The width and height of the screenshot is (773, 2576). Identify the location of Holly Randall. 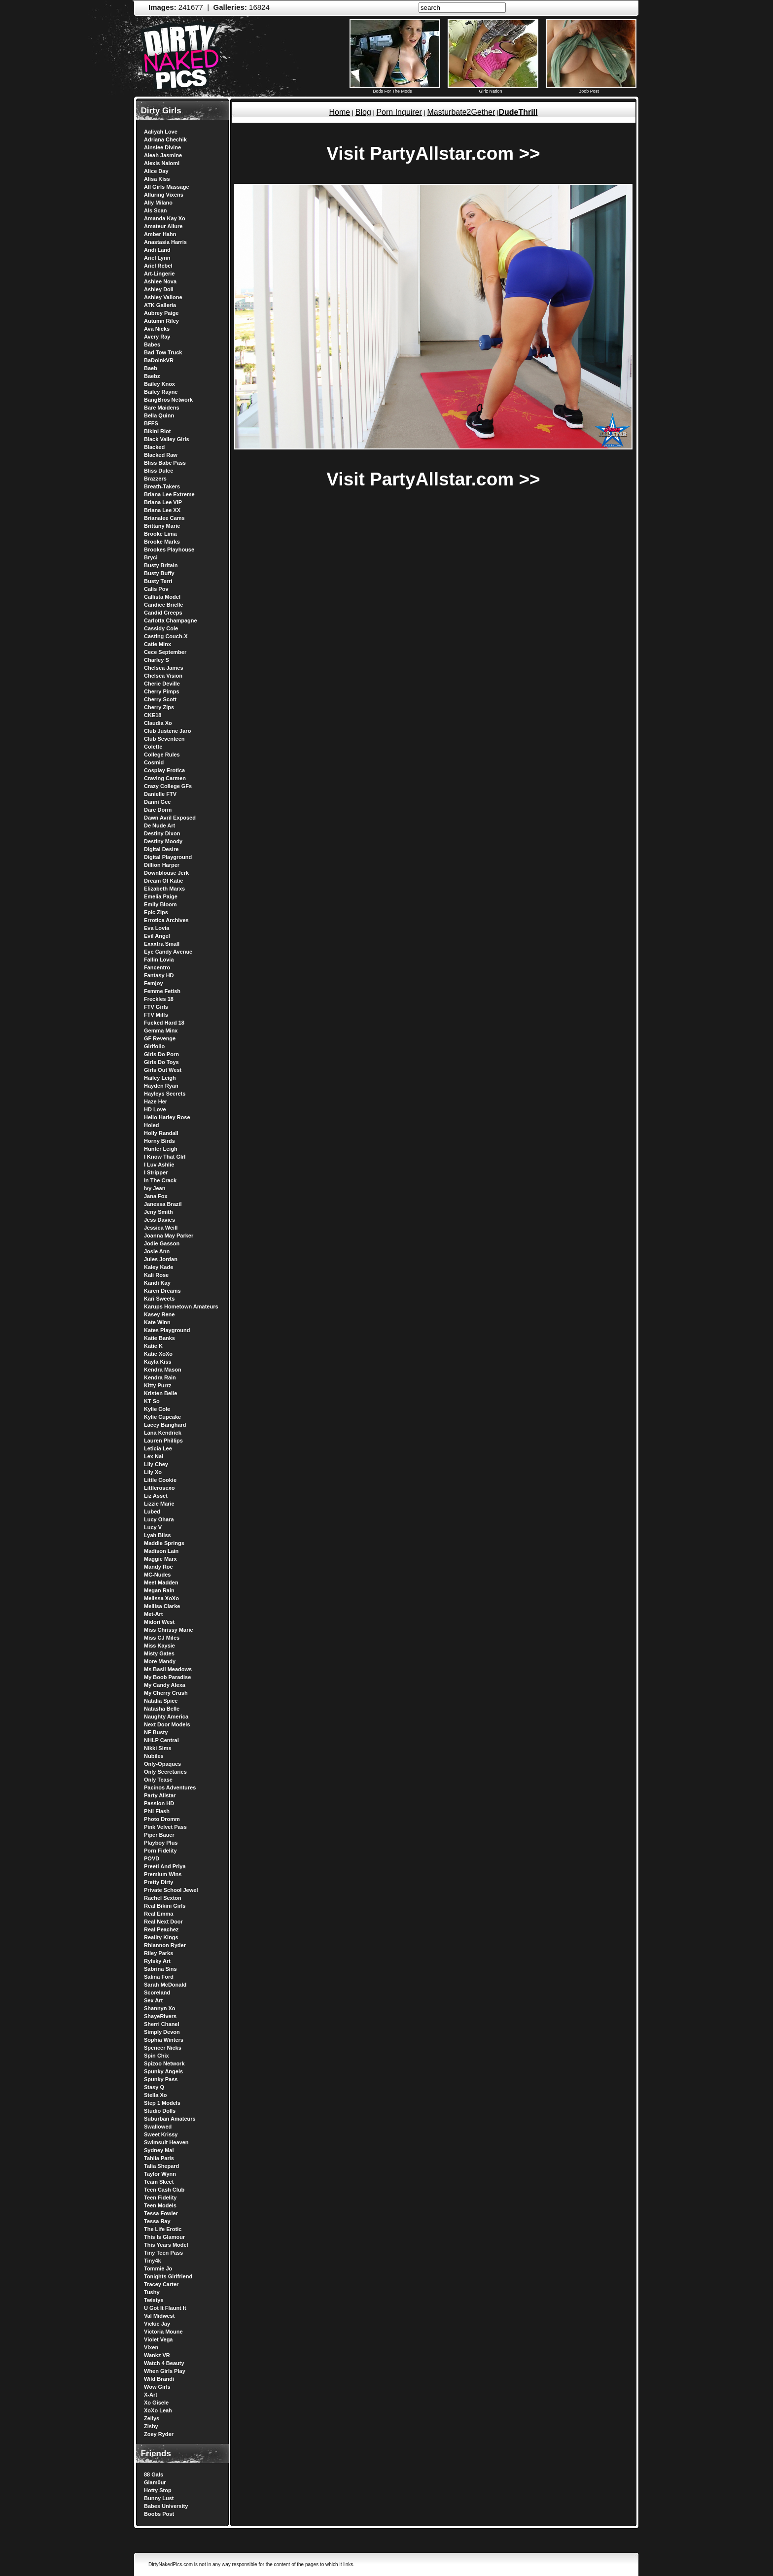
(161, 1133).